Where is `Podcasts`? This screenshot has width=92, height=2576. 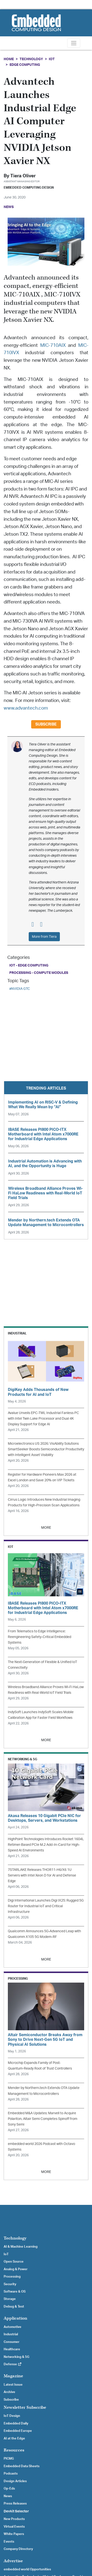 Podcasts is located at coordinates (11, 2473).